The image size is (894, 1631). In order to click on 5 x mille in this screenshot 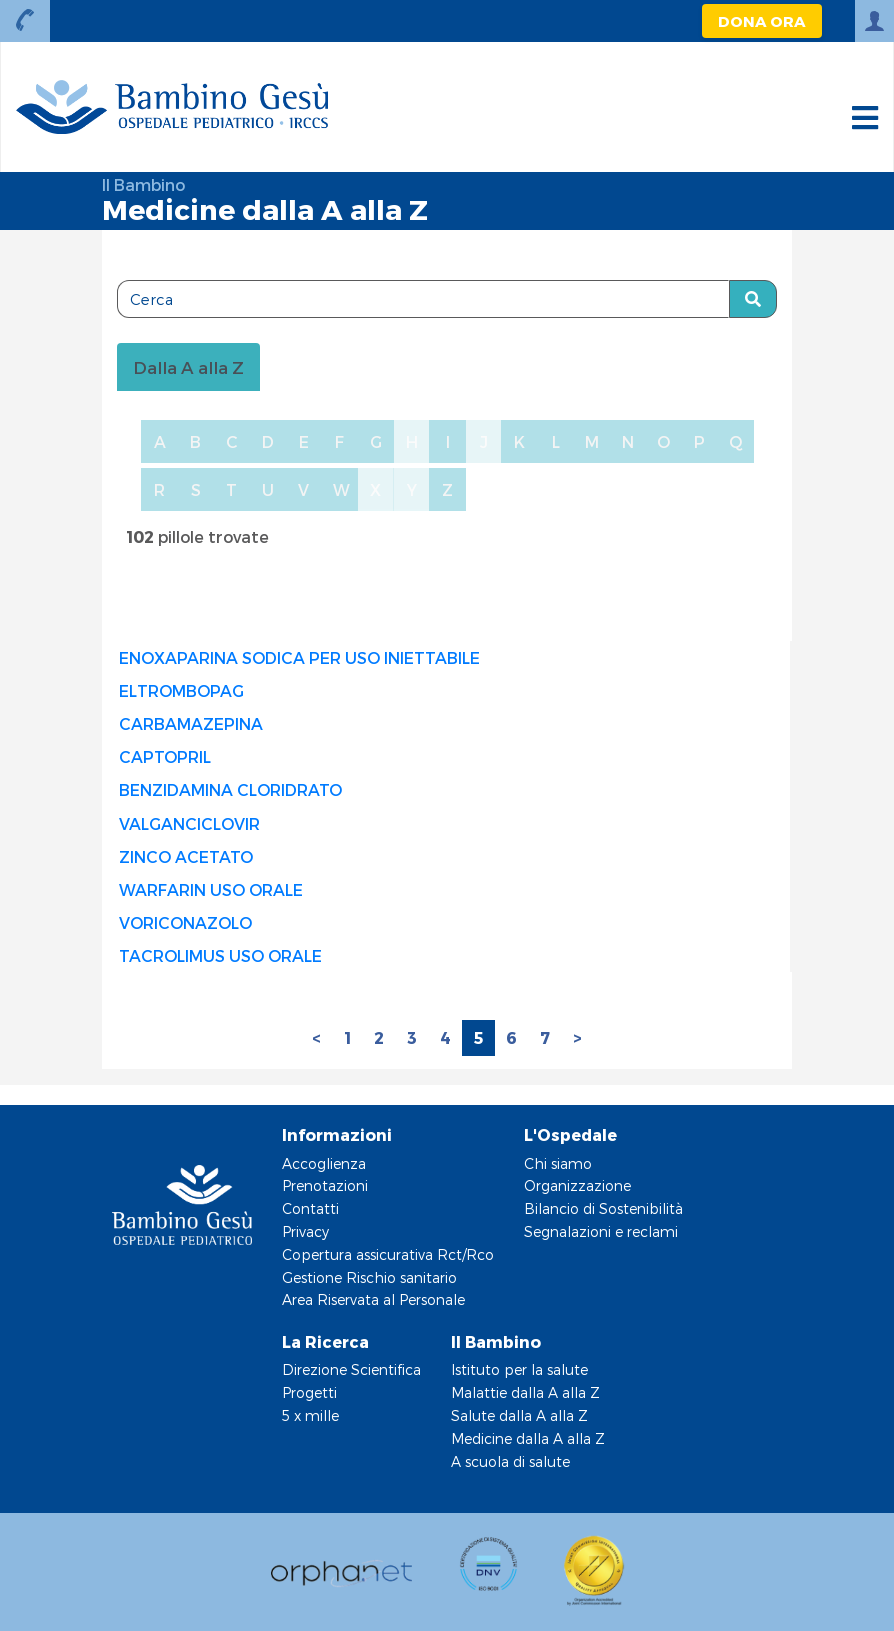, I will do `click(310, 1415)`.